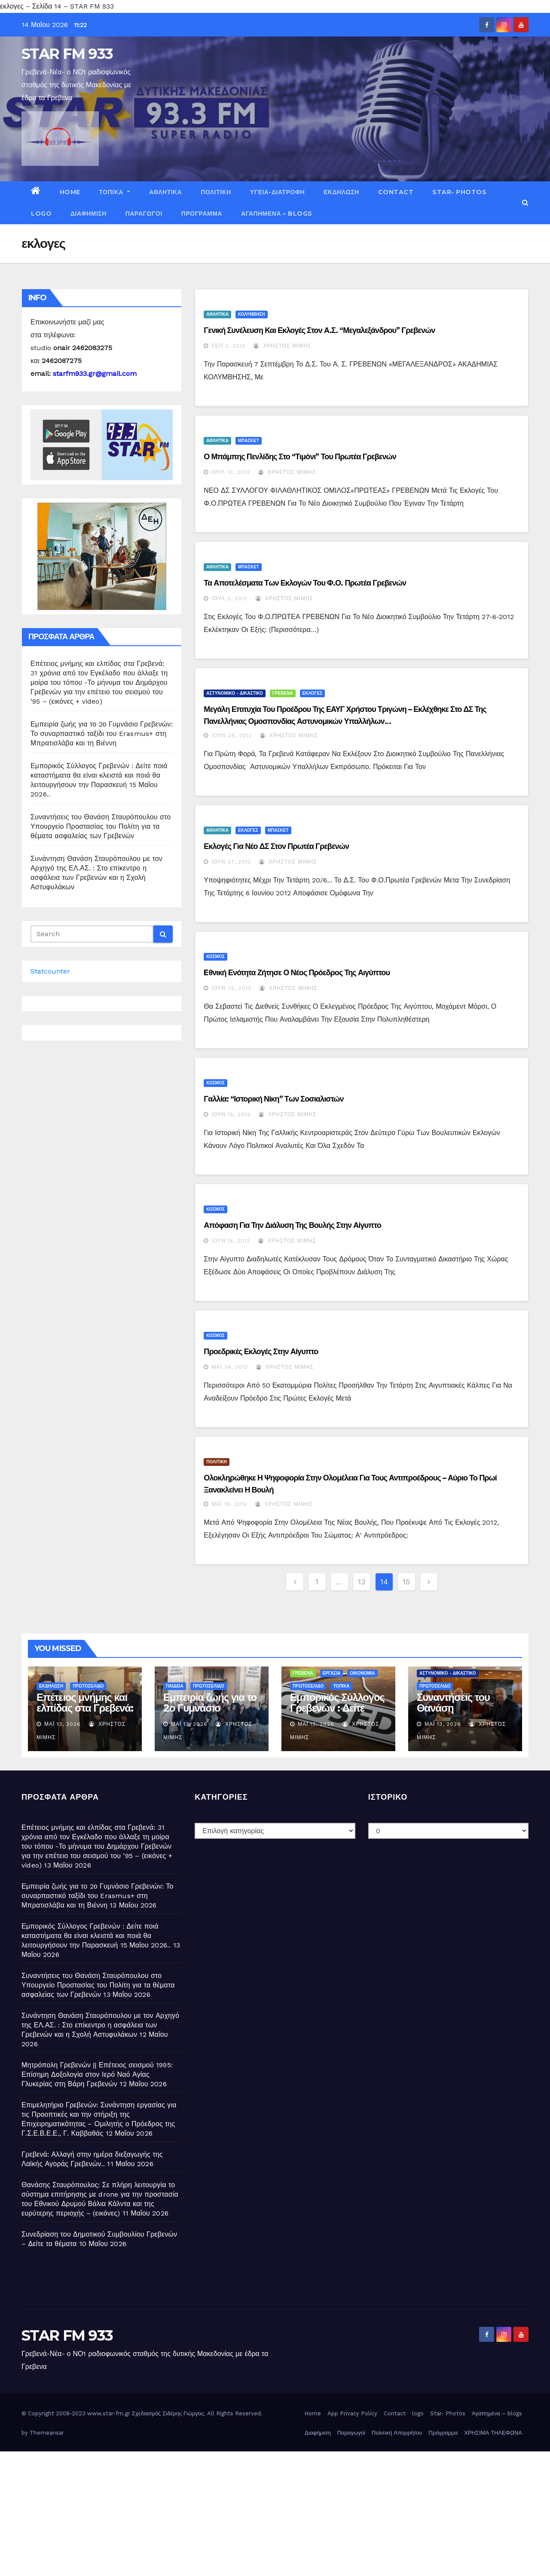 The height and width of the screenshot is (2576, 550). I want to click on Γαλλία: “Ιστορική νίκη” των Σοσιαλιστών, so click(273, 1099).